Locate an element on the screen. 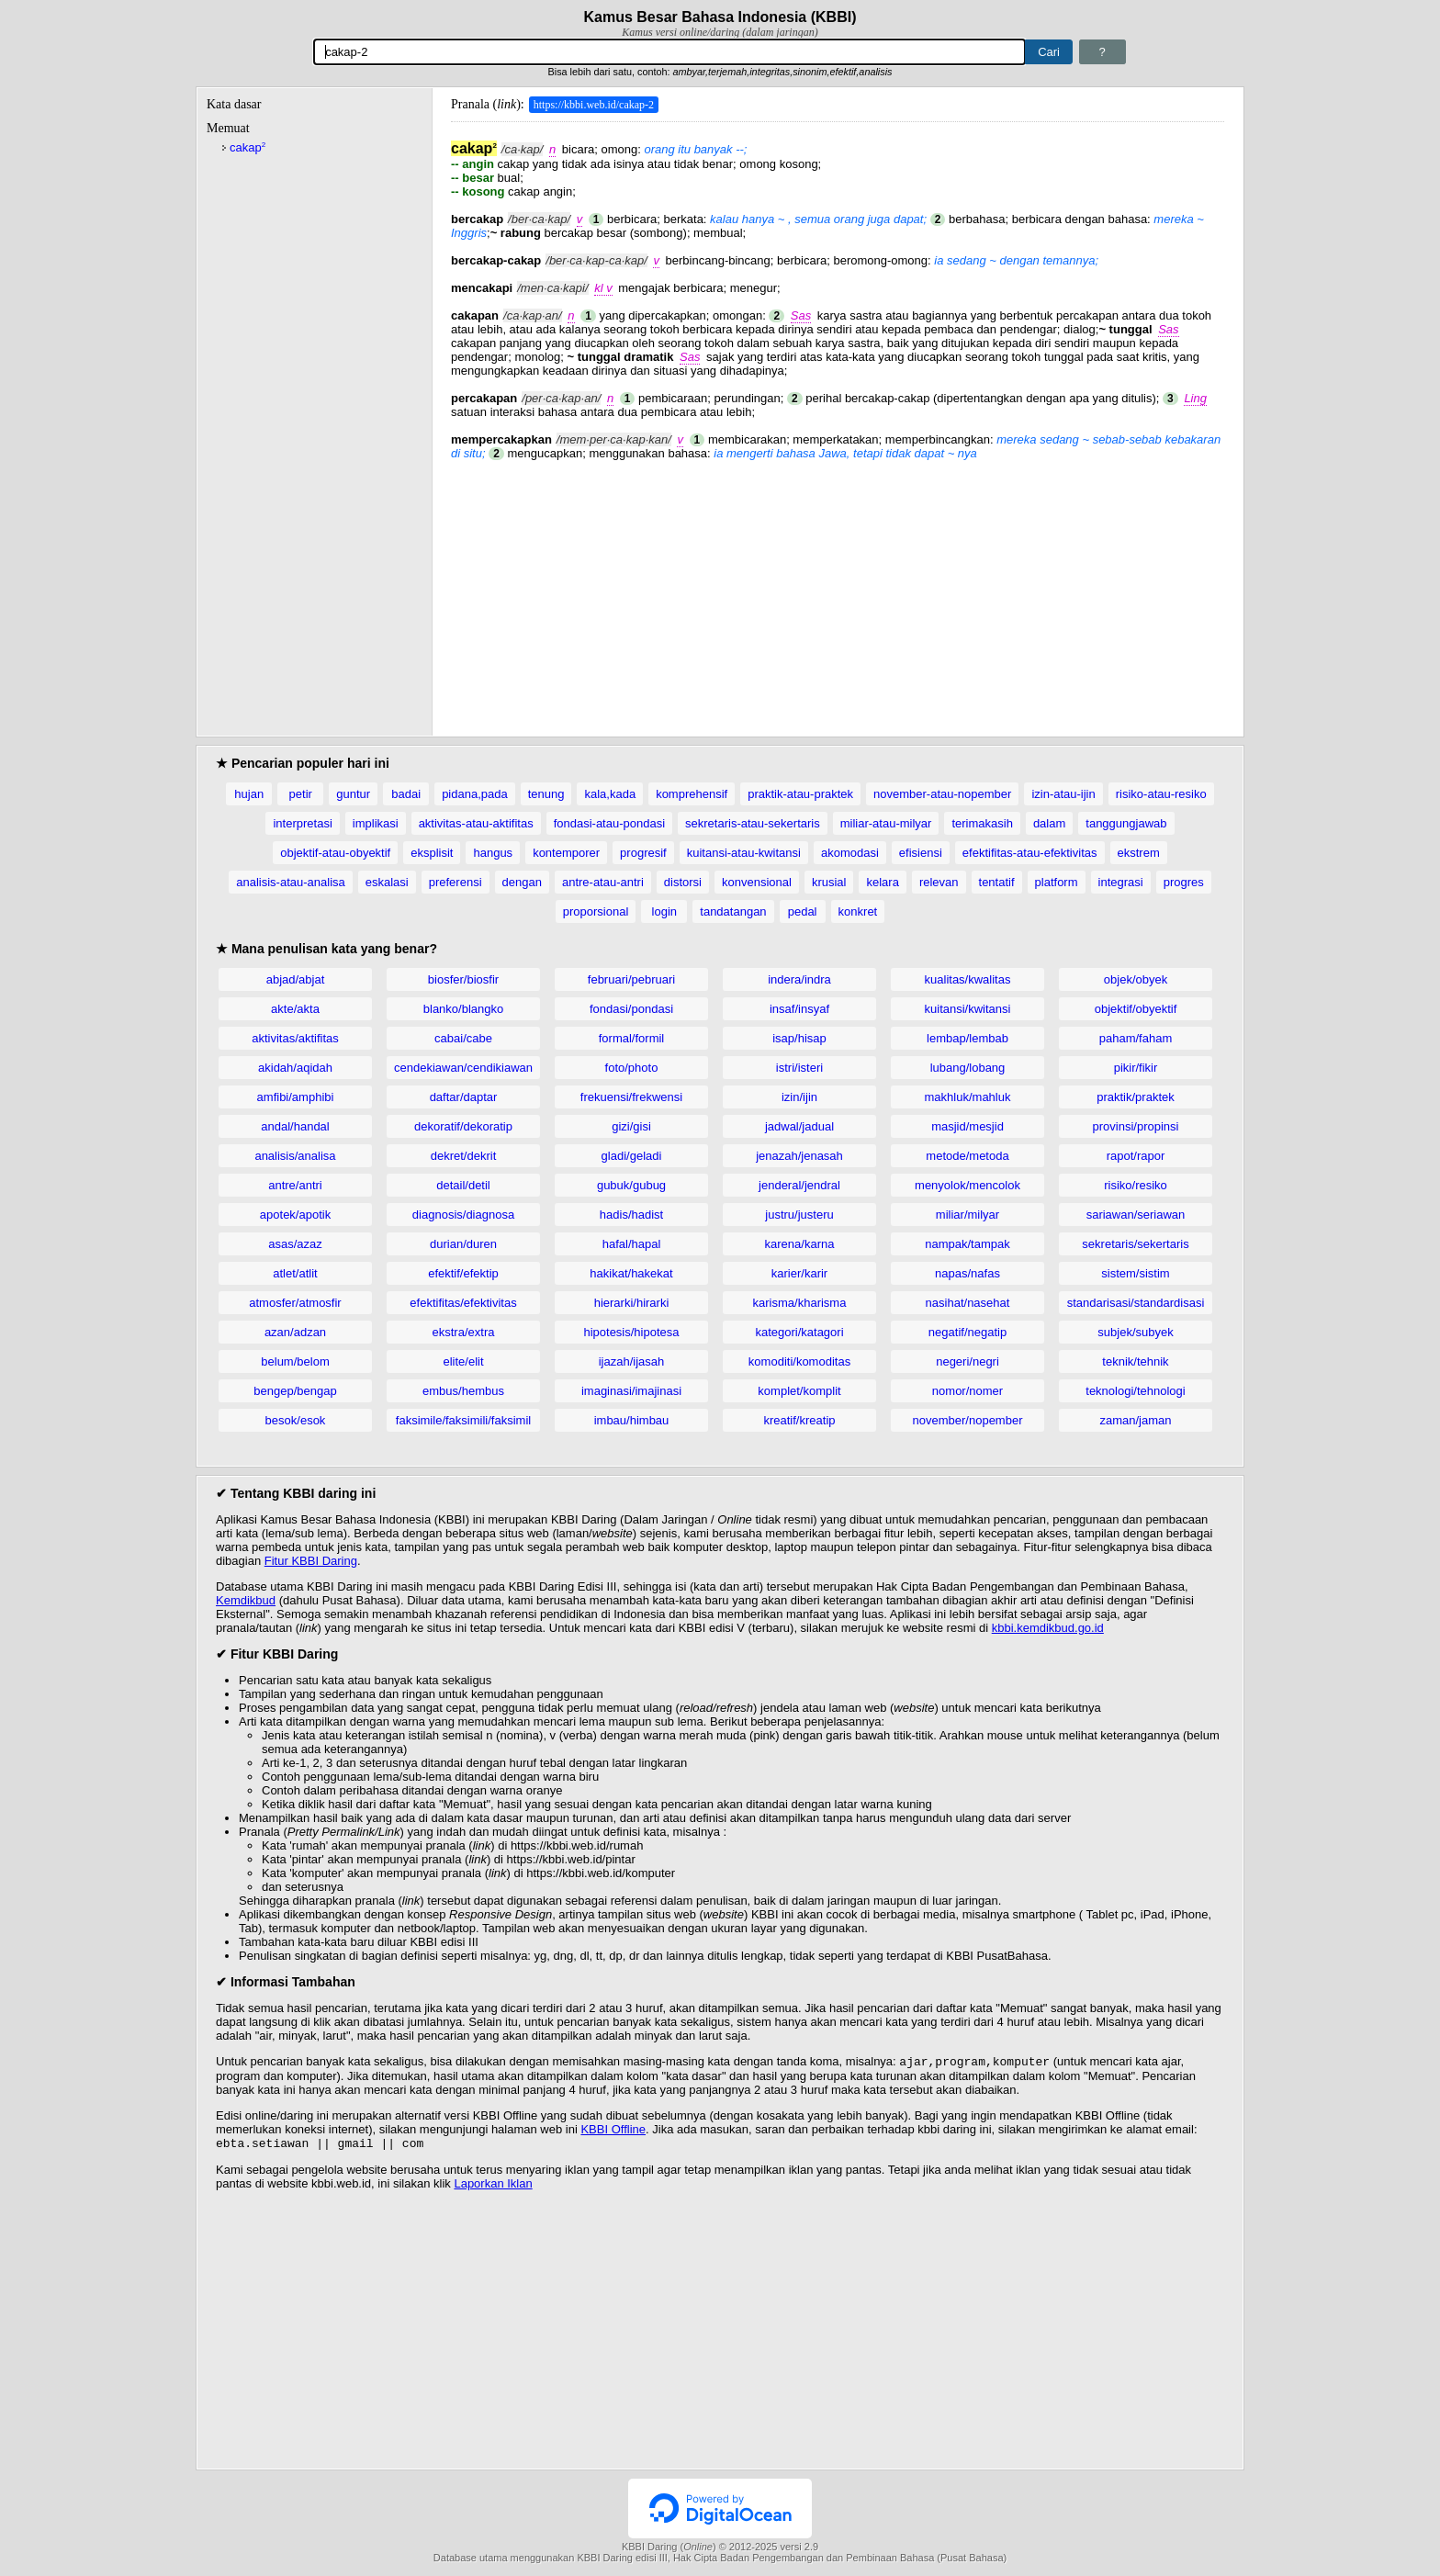  proporsional is located at coordinates (596, 911).